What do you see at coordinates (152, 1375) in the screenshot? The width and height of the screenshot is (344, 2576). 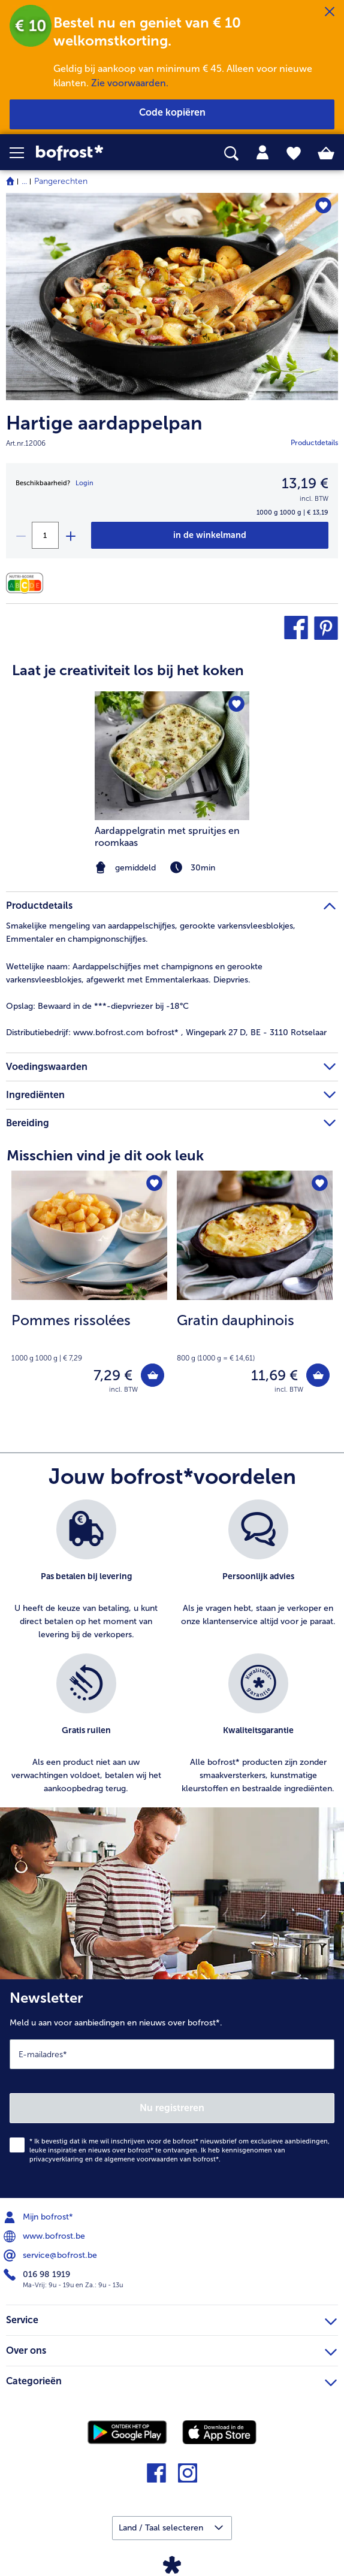 I see `[Pommes rissolées in het winkelwagentje]` at bounding box center [152, 1375].